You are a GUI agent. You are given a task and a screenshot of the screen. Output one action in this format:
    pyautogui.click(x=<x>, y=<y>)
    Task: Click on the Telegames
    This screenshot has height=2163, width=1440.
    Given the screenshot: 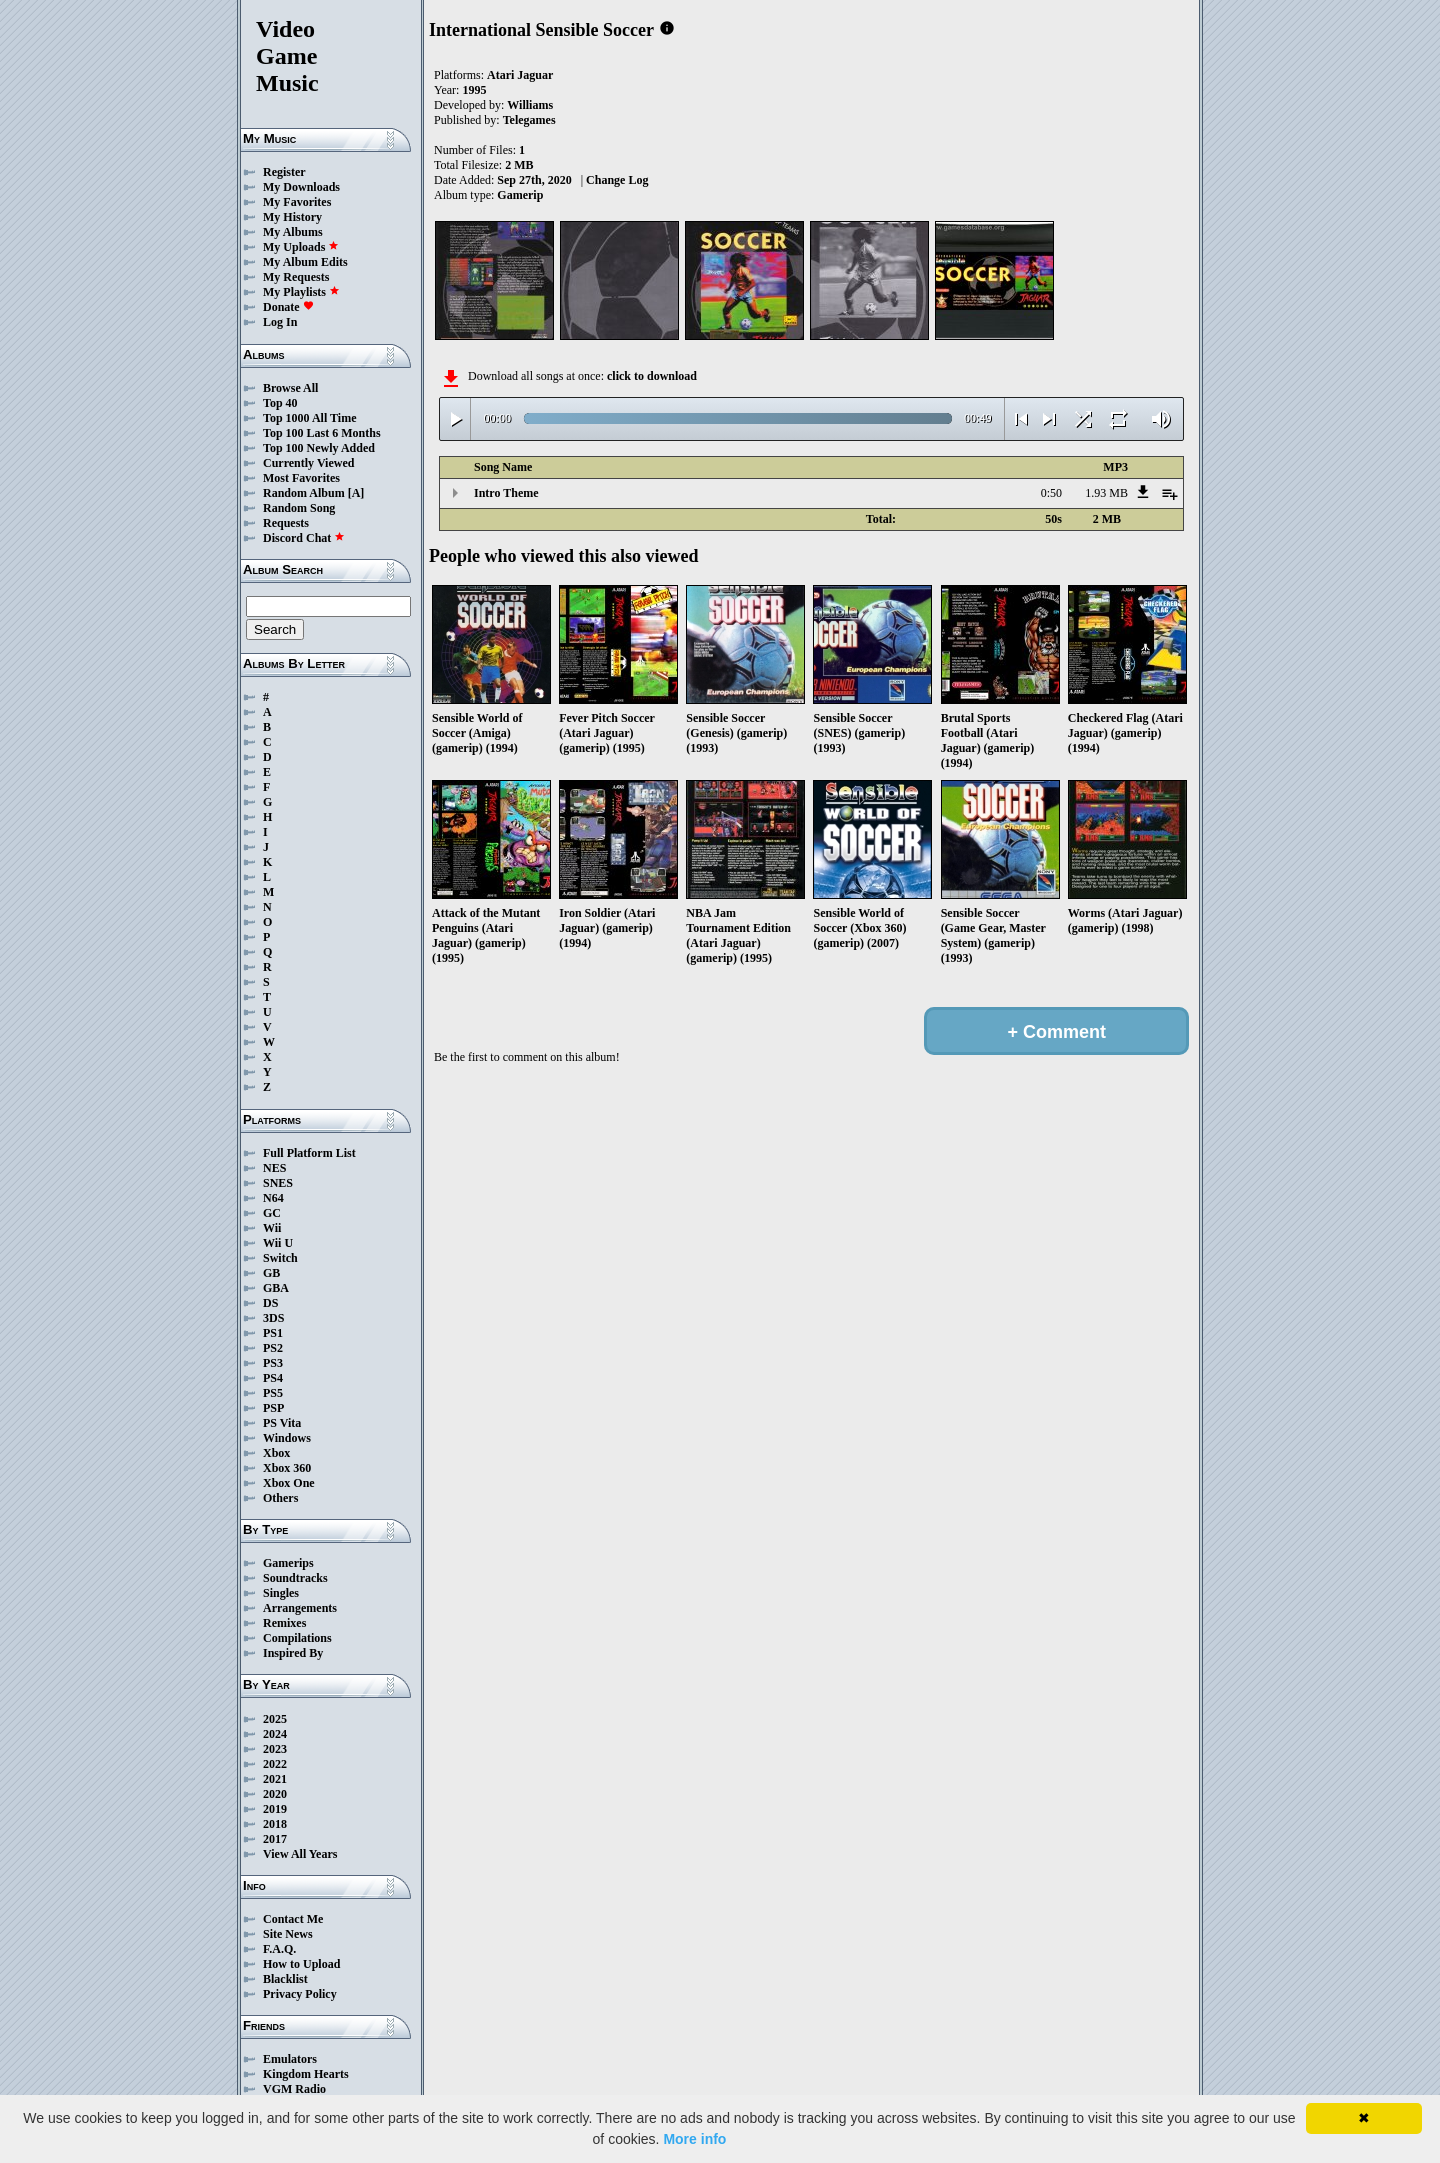 What is the action you would take?
    pyautogui.click(x=529, y=120)
    